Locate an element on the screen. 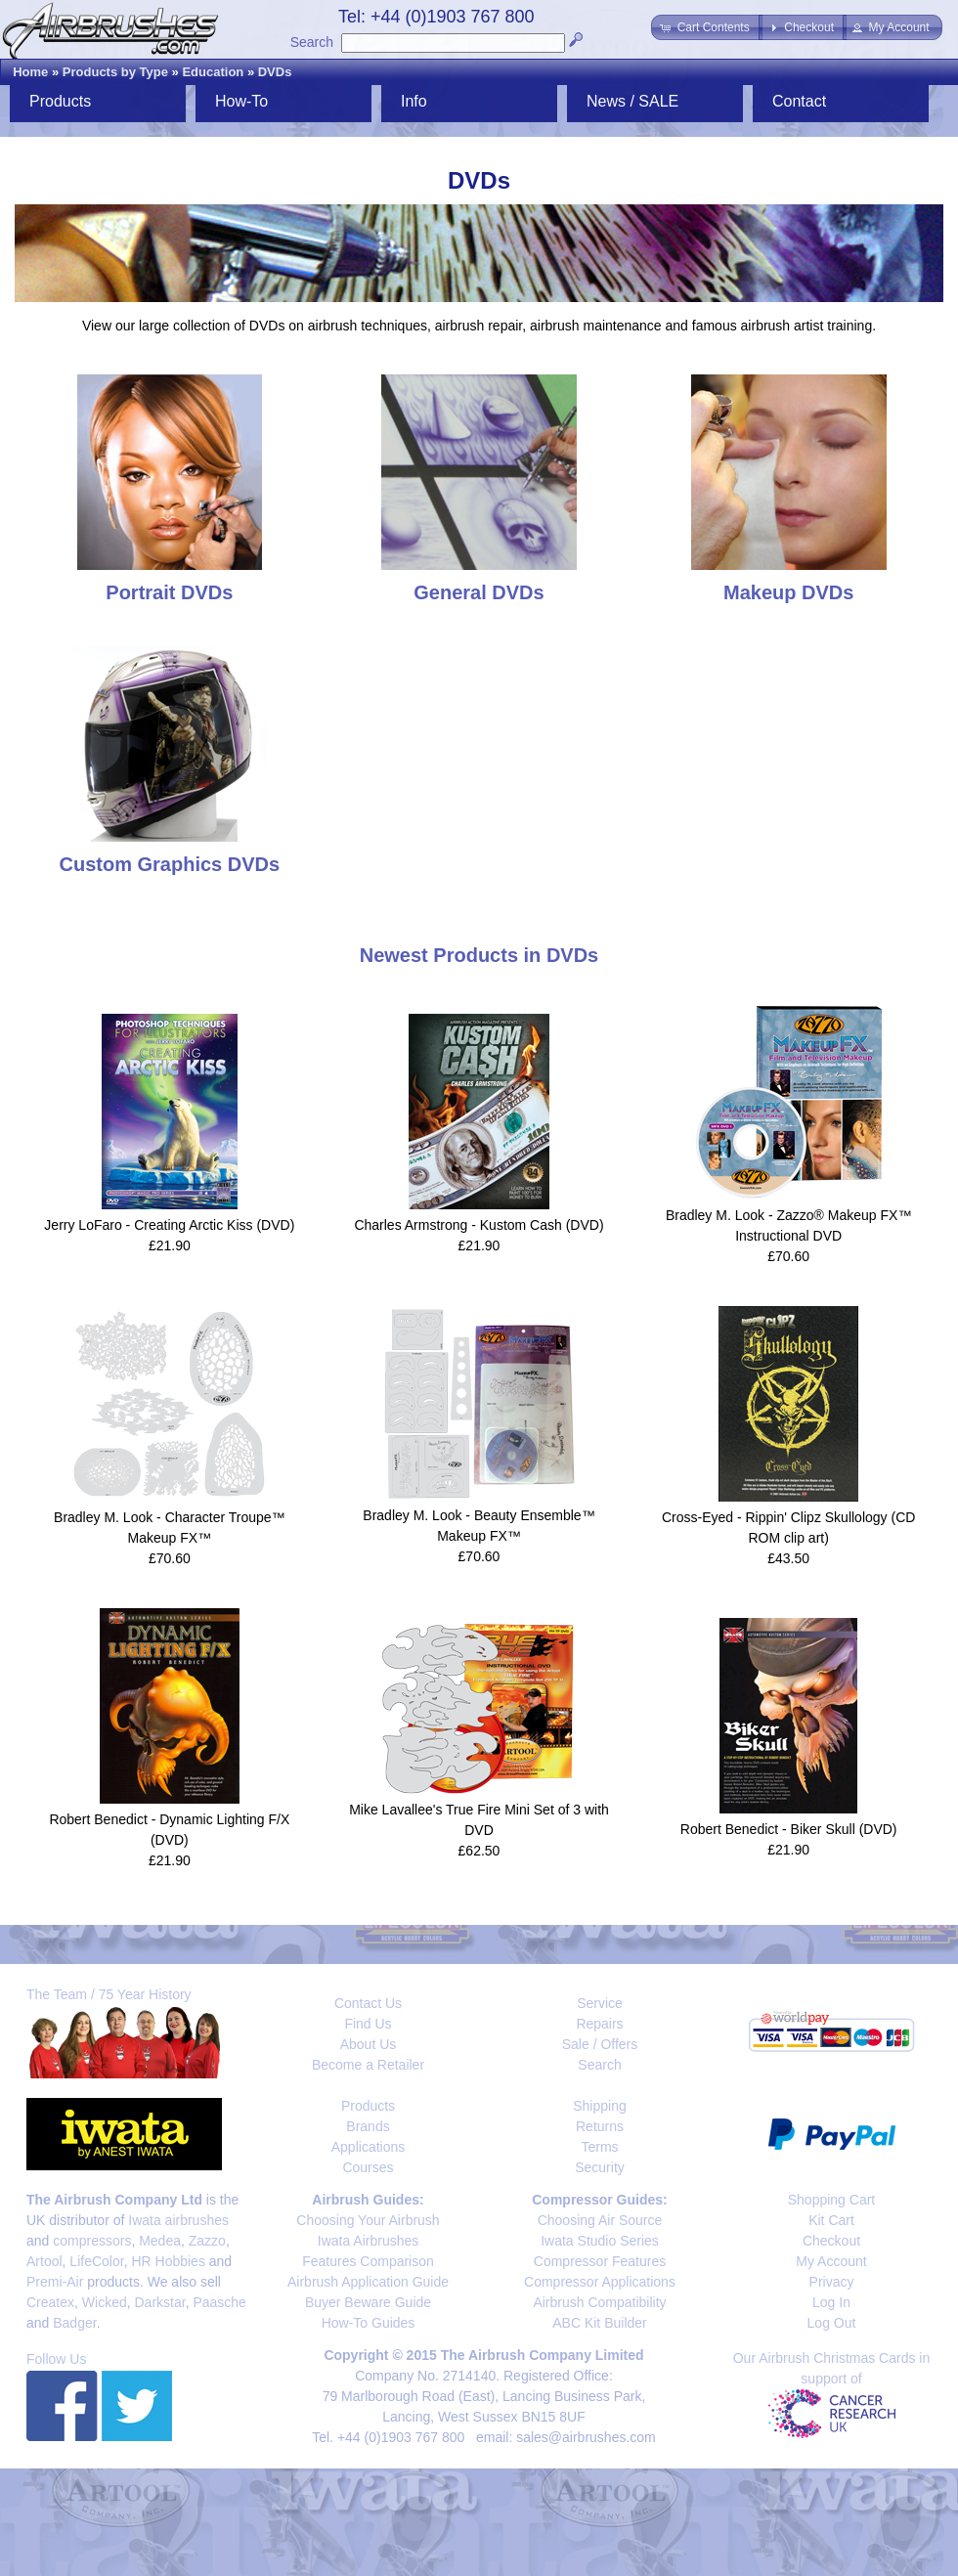  Iwata Airbrushes is located at coordinates (368, 2241).